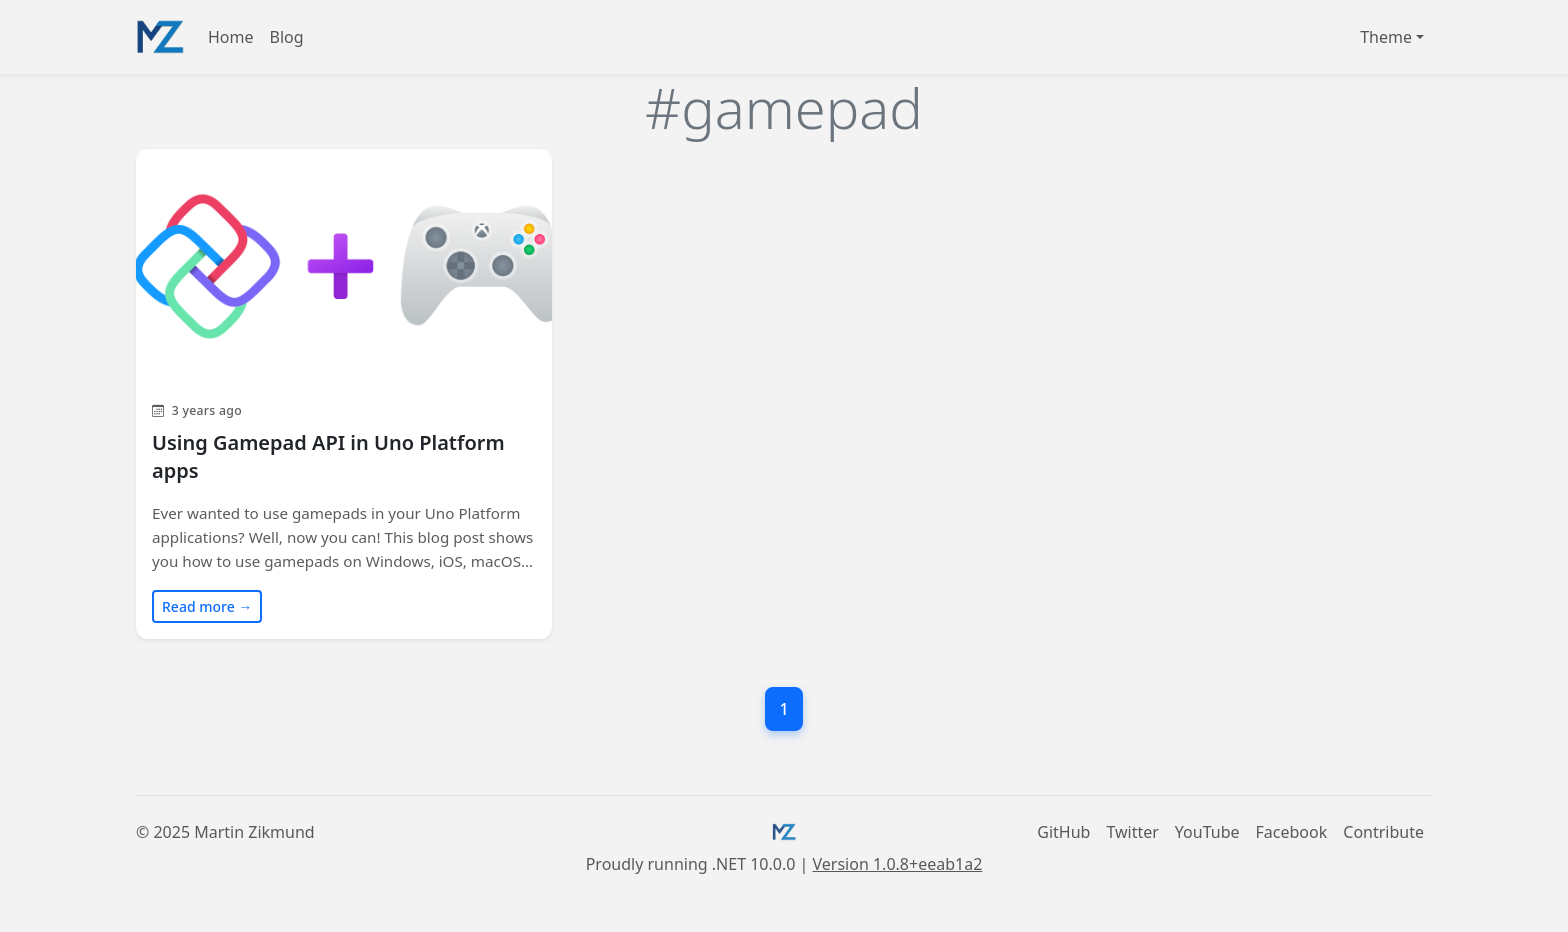 This screenshot has width=1568, height=932. What do you see at coordinates (344, 393) in the screenshot?
I see `[Read blog post: Using Gamepad API in Uno Platform apps]` at bounding box center [344, 393].